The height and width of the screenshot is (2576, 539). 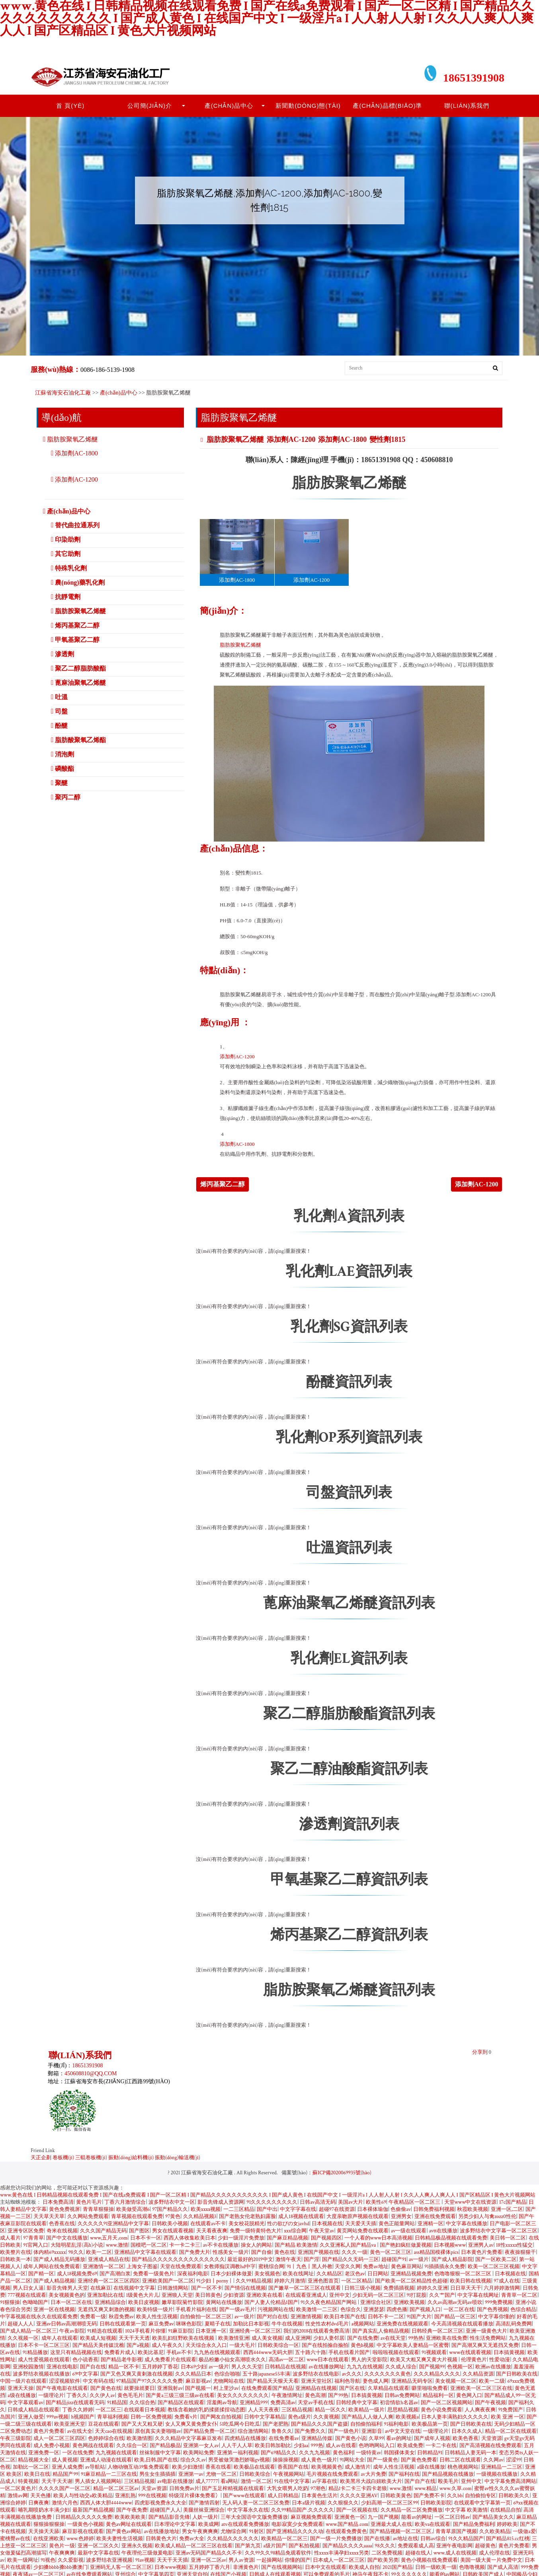 What do you see at coordinates (282, 2402) in the screenshot?
I see `免费高清av` at bounding box center [282, 2402].